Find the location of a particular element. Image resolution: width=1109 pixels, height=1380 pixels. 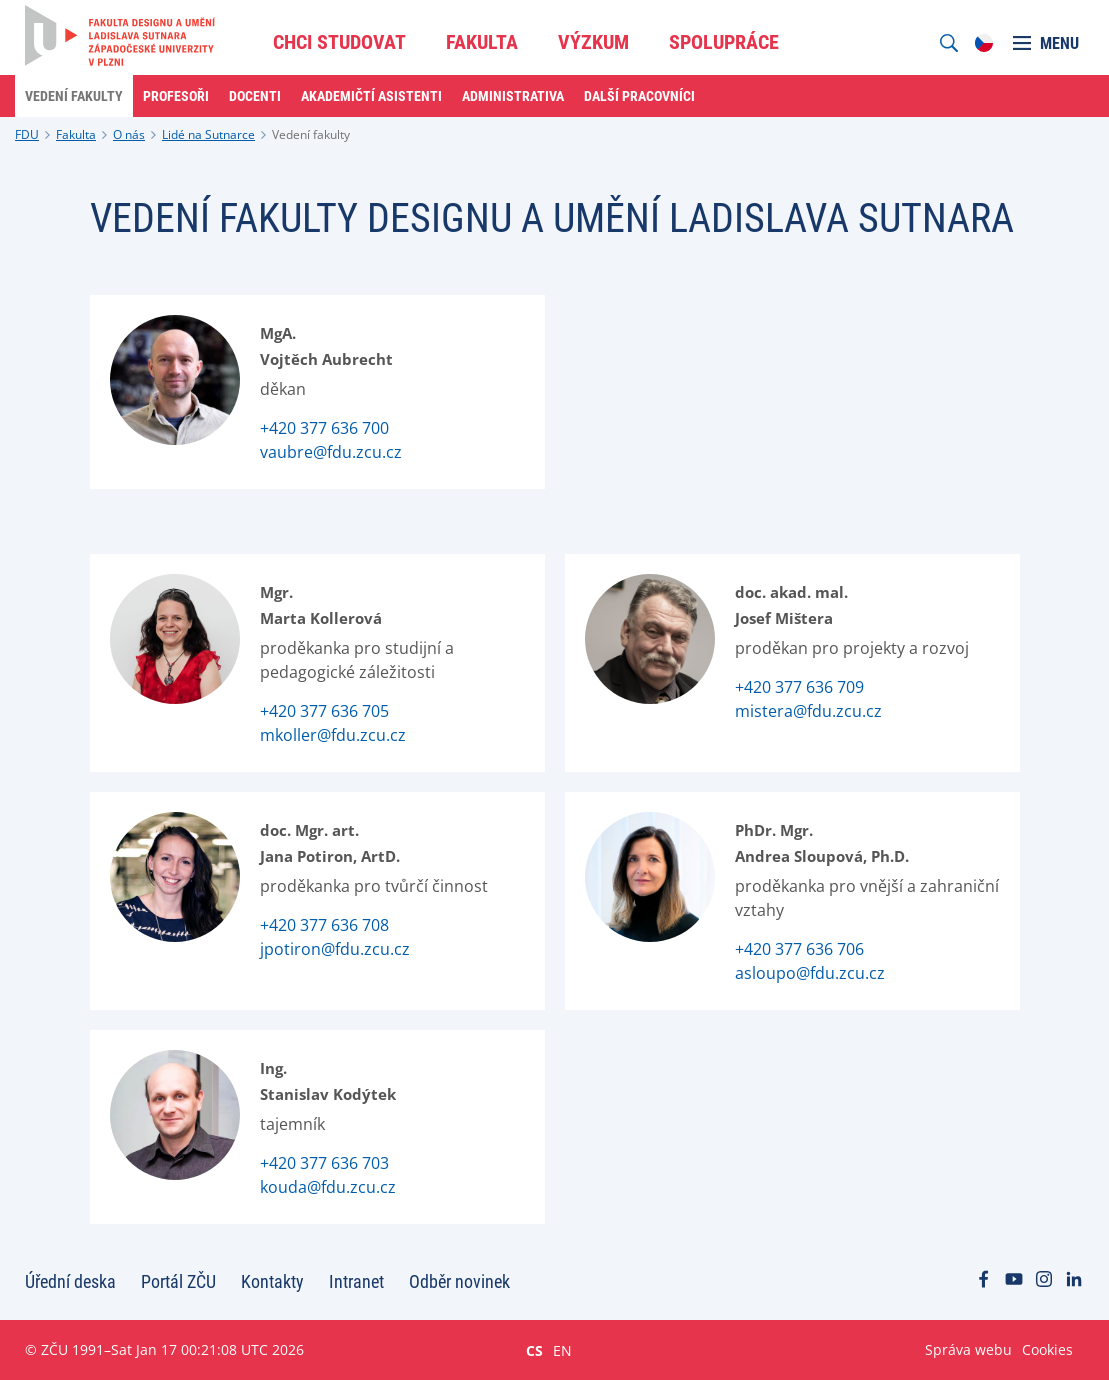

+420 377 636 709 is located at coordinates (799, 687).